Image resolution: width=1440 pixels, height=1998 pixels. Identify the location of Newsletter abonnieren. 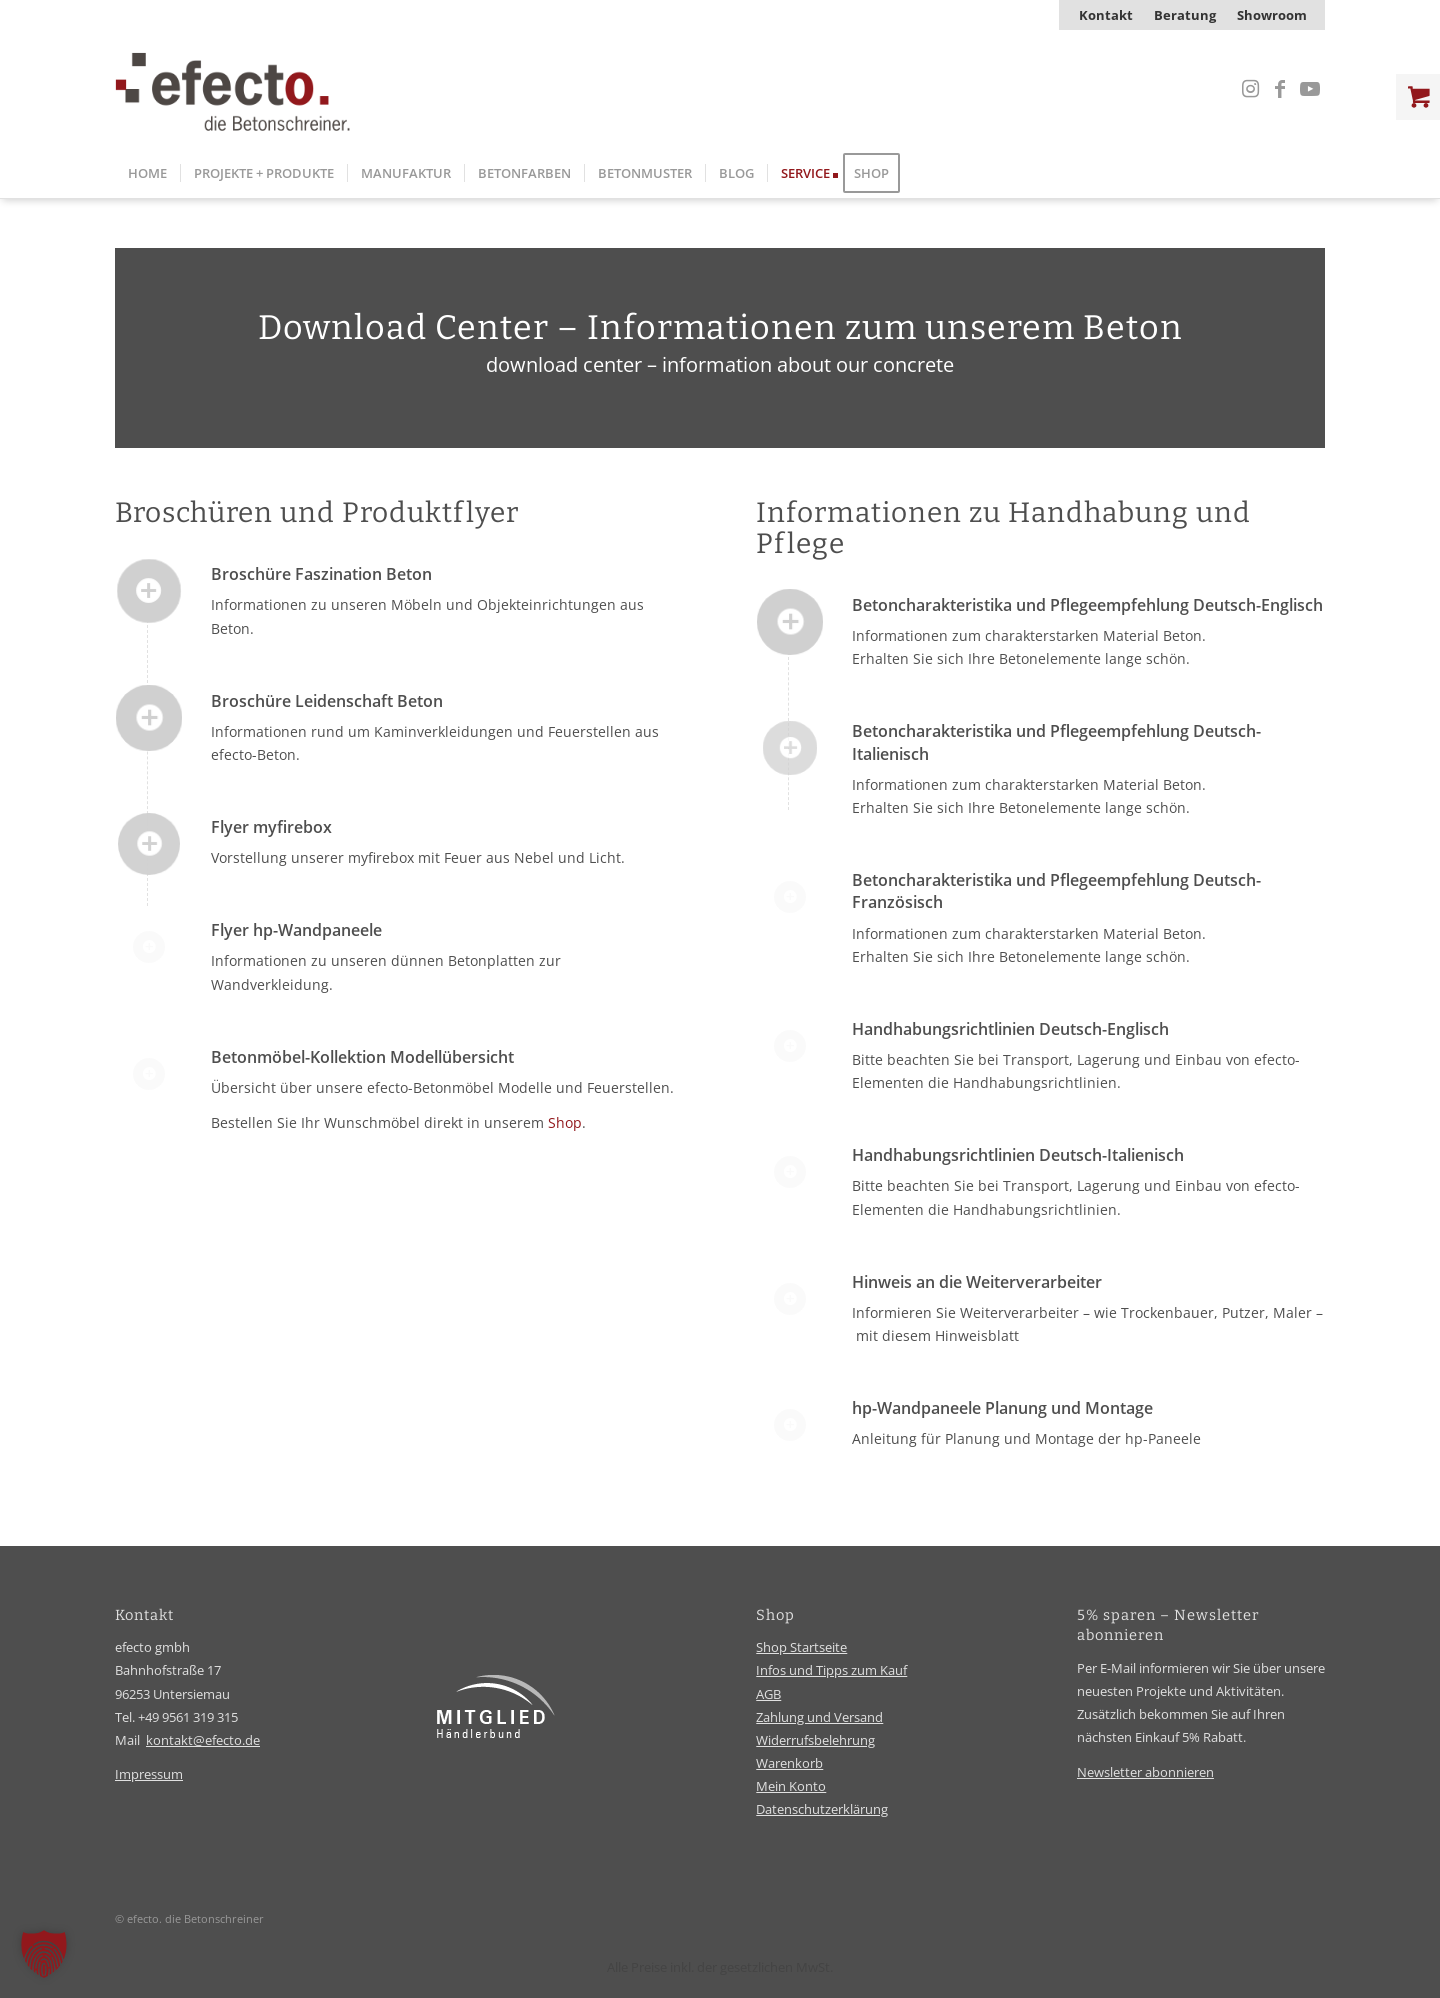
(1145, 1772).